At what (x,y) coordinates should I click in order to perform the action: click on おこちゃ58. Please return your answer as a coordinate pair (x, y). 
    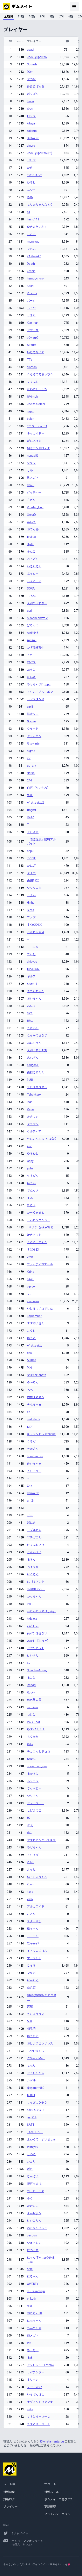
    Looking at the image, I should click on (34, 2313).